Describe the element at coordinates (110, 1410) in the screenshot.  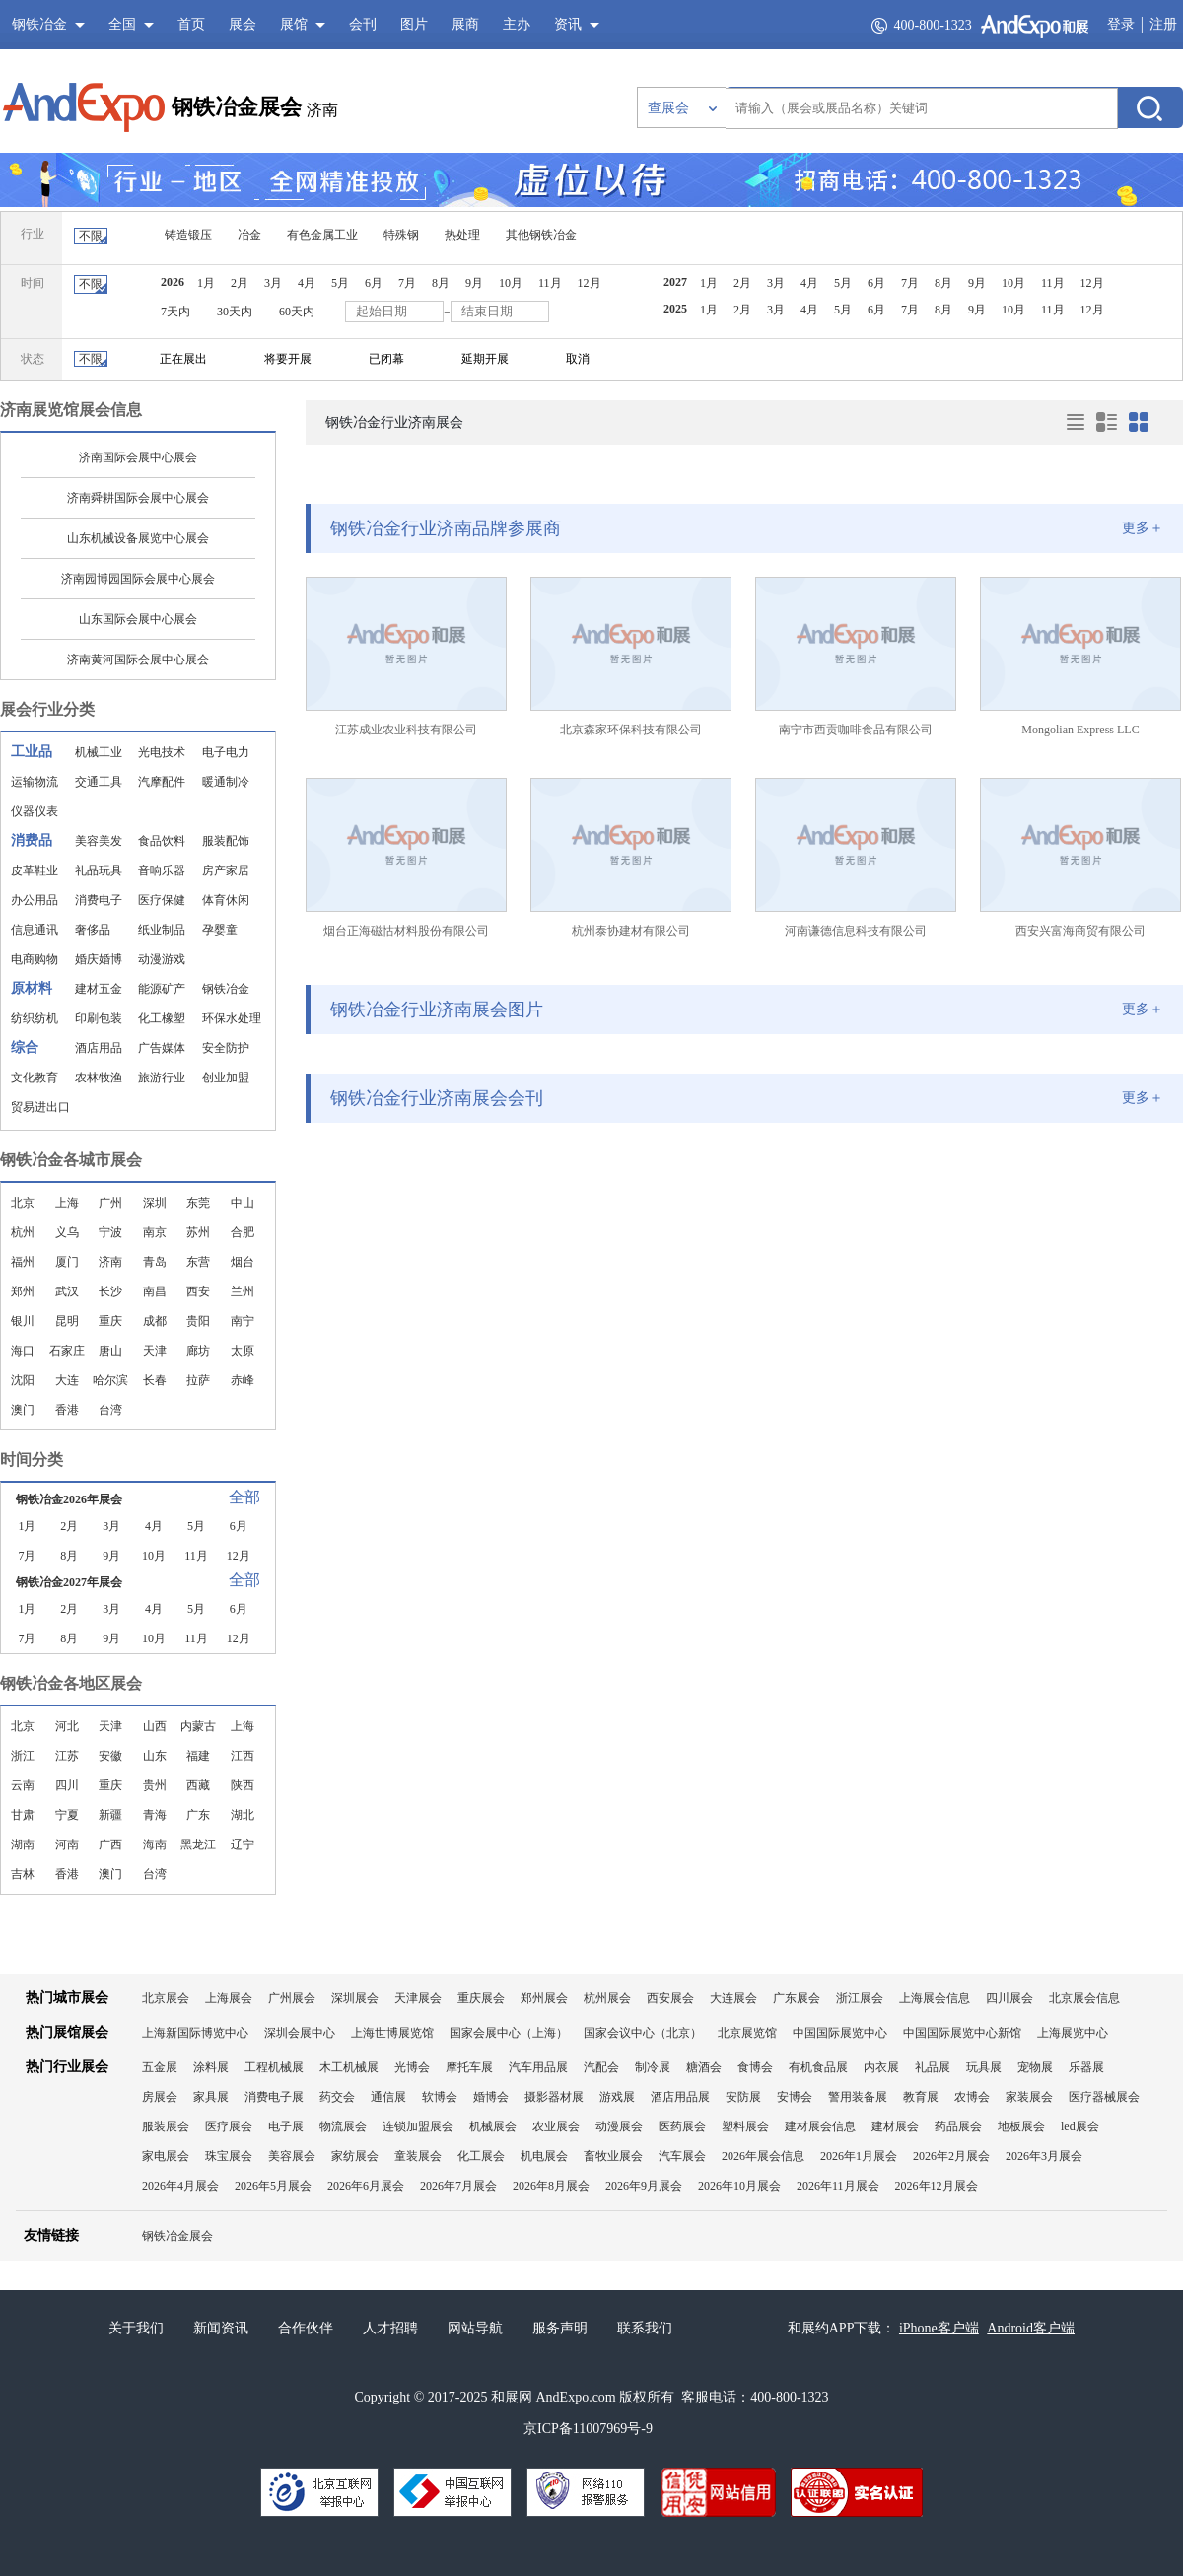
I see `台湾` at that location.